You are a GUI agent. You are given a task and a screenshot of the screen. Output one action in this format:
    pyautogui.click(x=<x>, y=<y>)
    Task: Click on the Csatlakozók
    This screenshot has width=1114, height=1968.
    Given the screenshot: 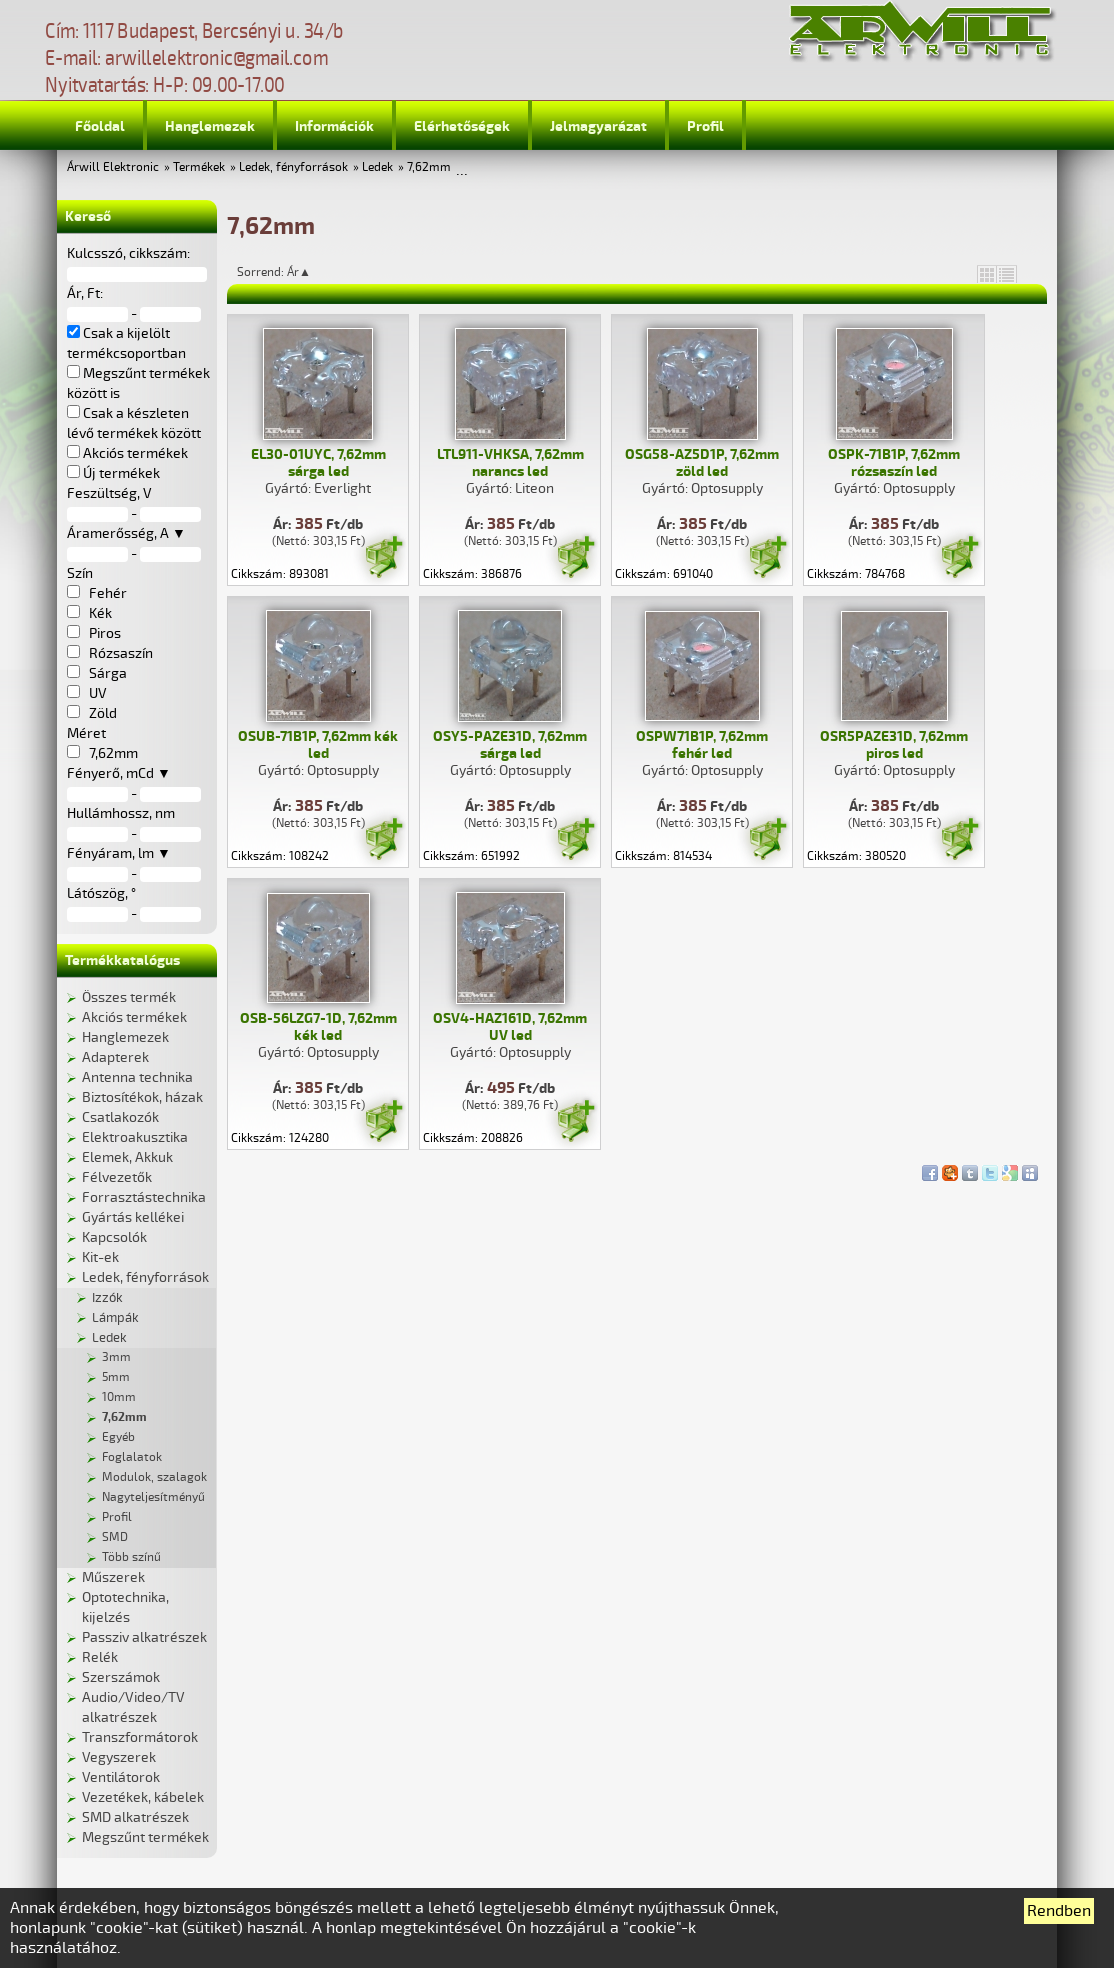 What is the action you would take?
    pyautogui.click(x=120, y=1117)
    